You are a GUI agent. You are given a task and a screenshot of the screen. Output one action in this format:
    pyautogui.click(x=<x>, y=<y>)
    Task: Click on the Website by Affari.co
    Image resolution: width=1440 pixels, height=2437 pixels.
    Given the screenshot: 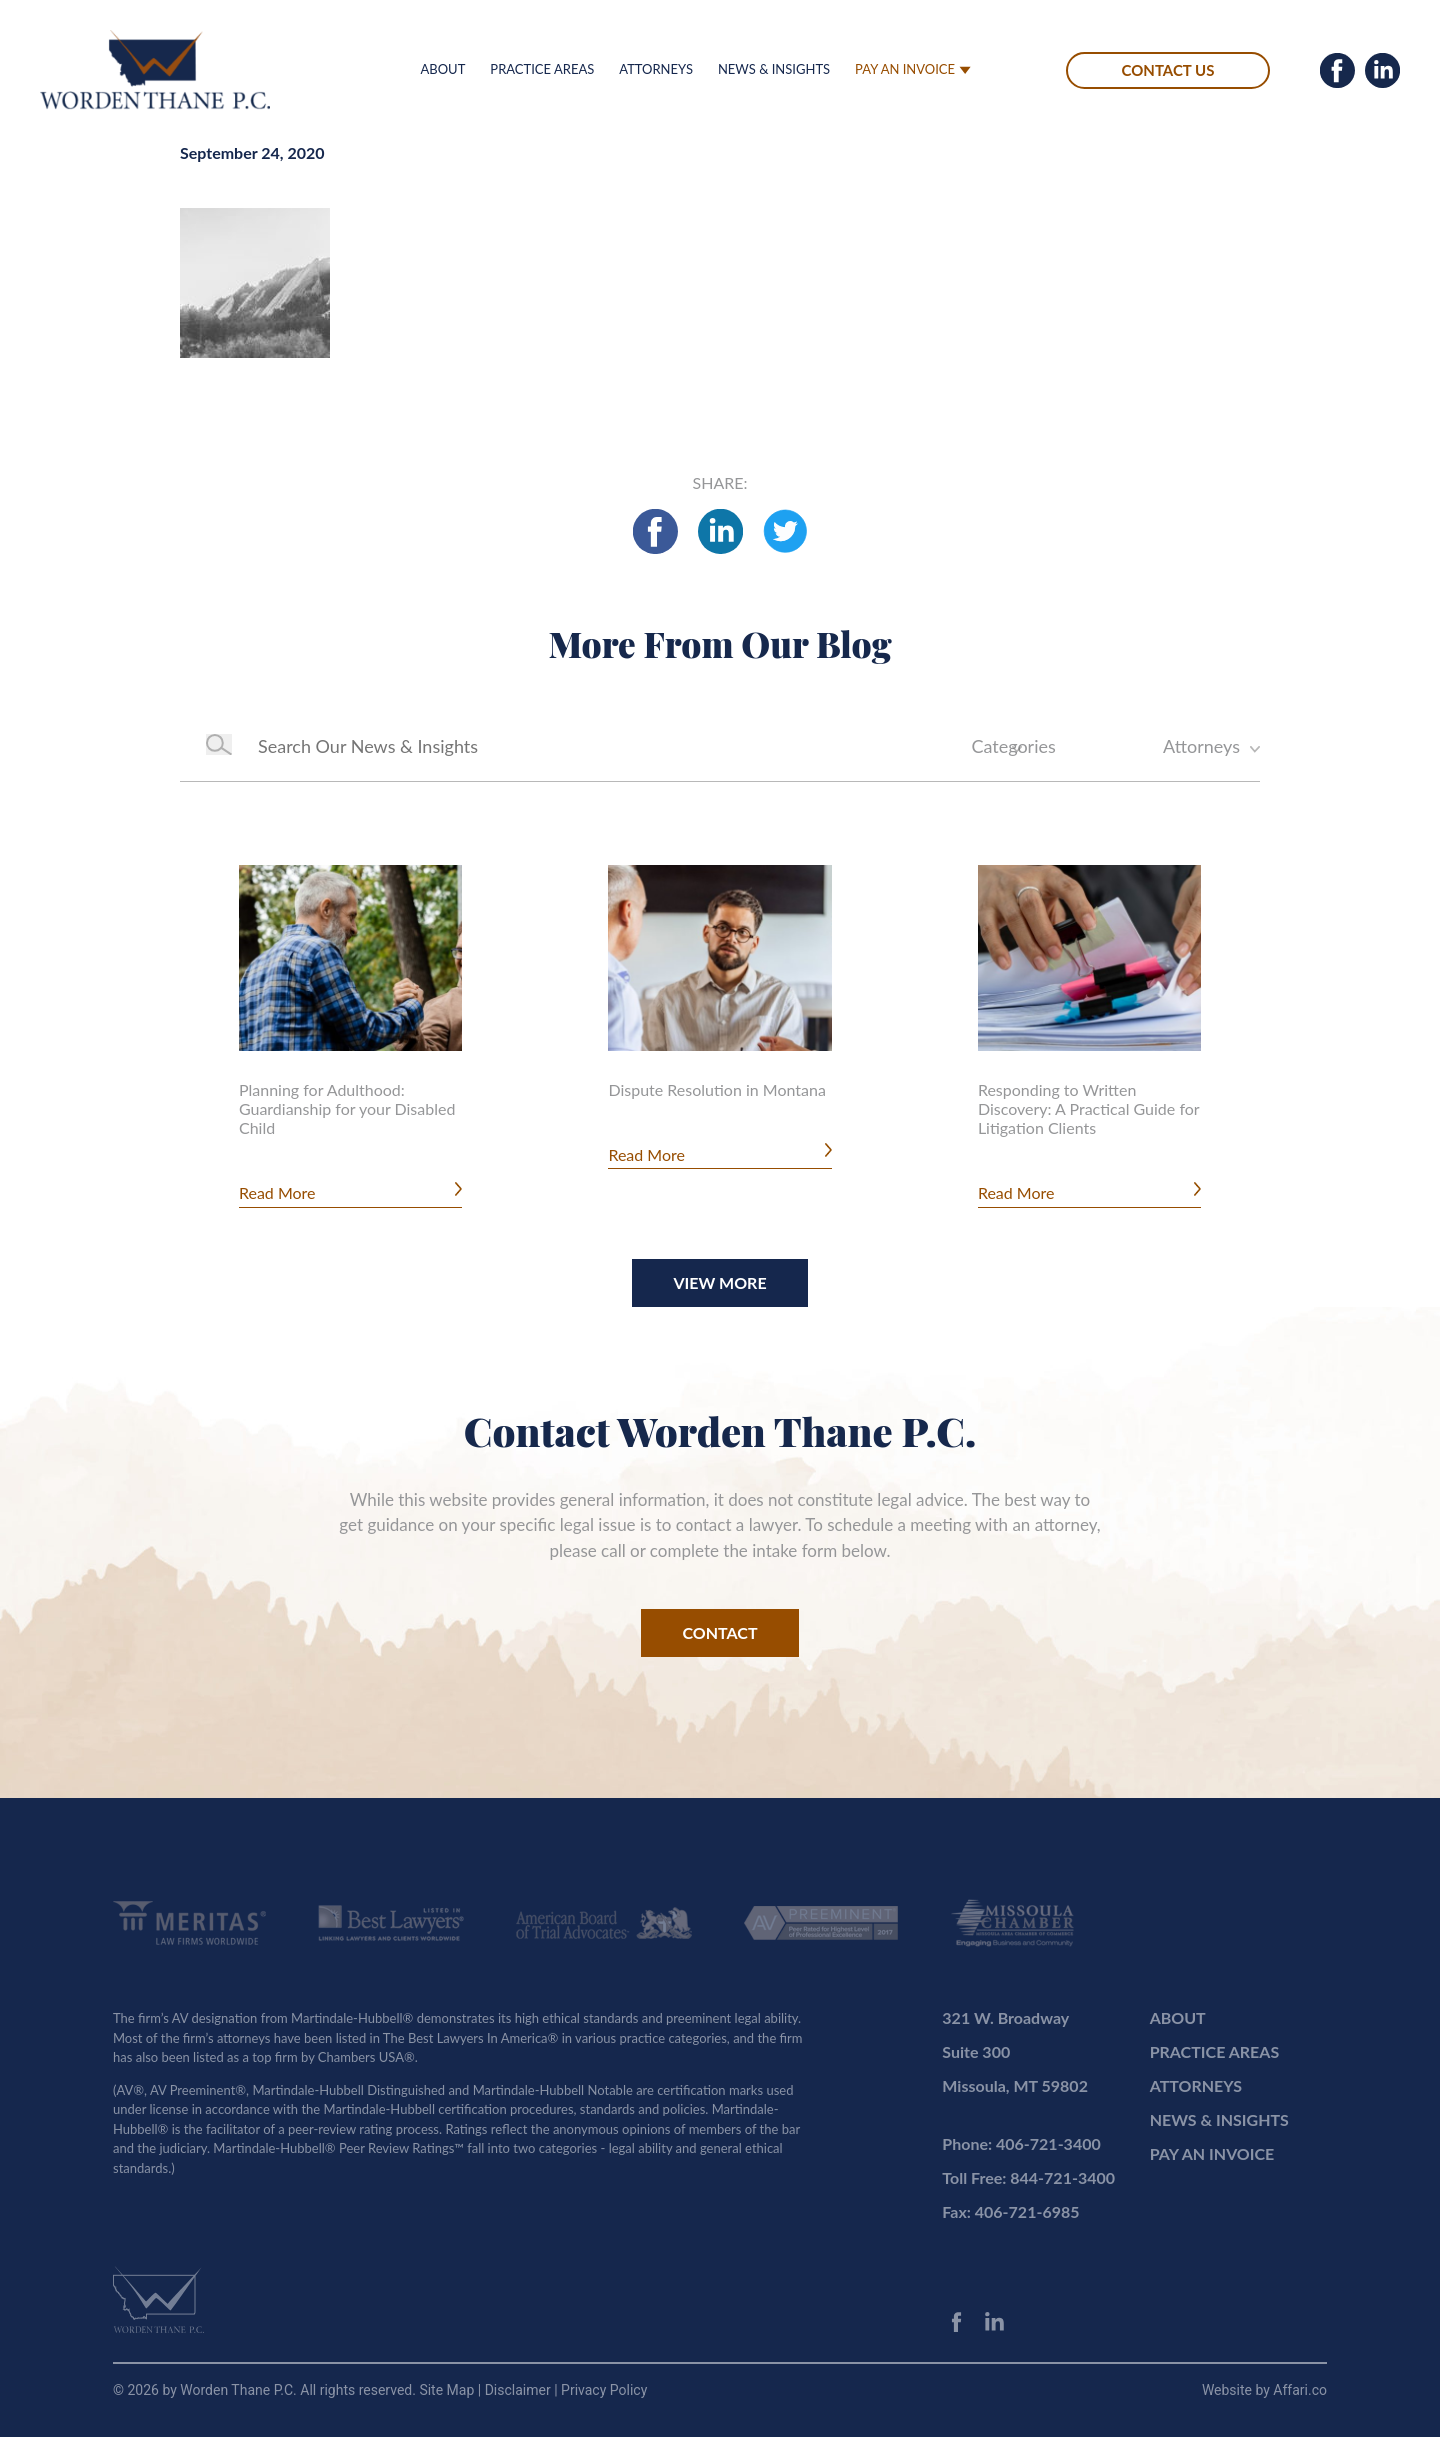 What is the action you would take?
    pyautogui.click(x=1264, y=2390)
    